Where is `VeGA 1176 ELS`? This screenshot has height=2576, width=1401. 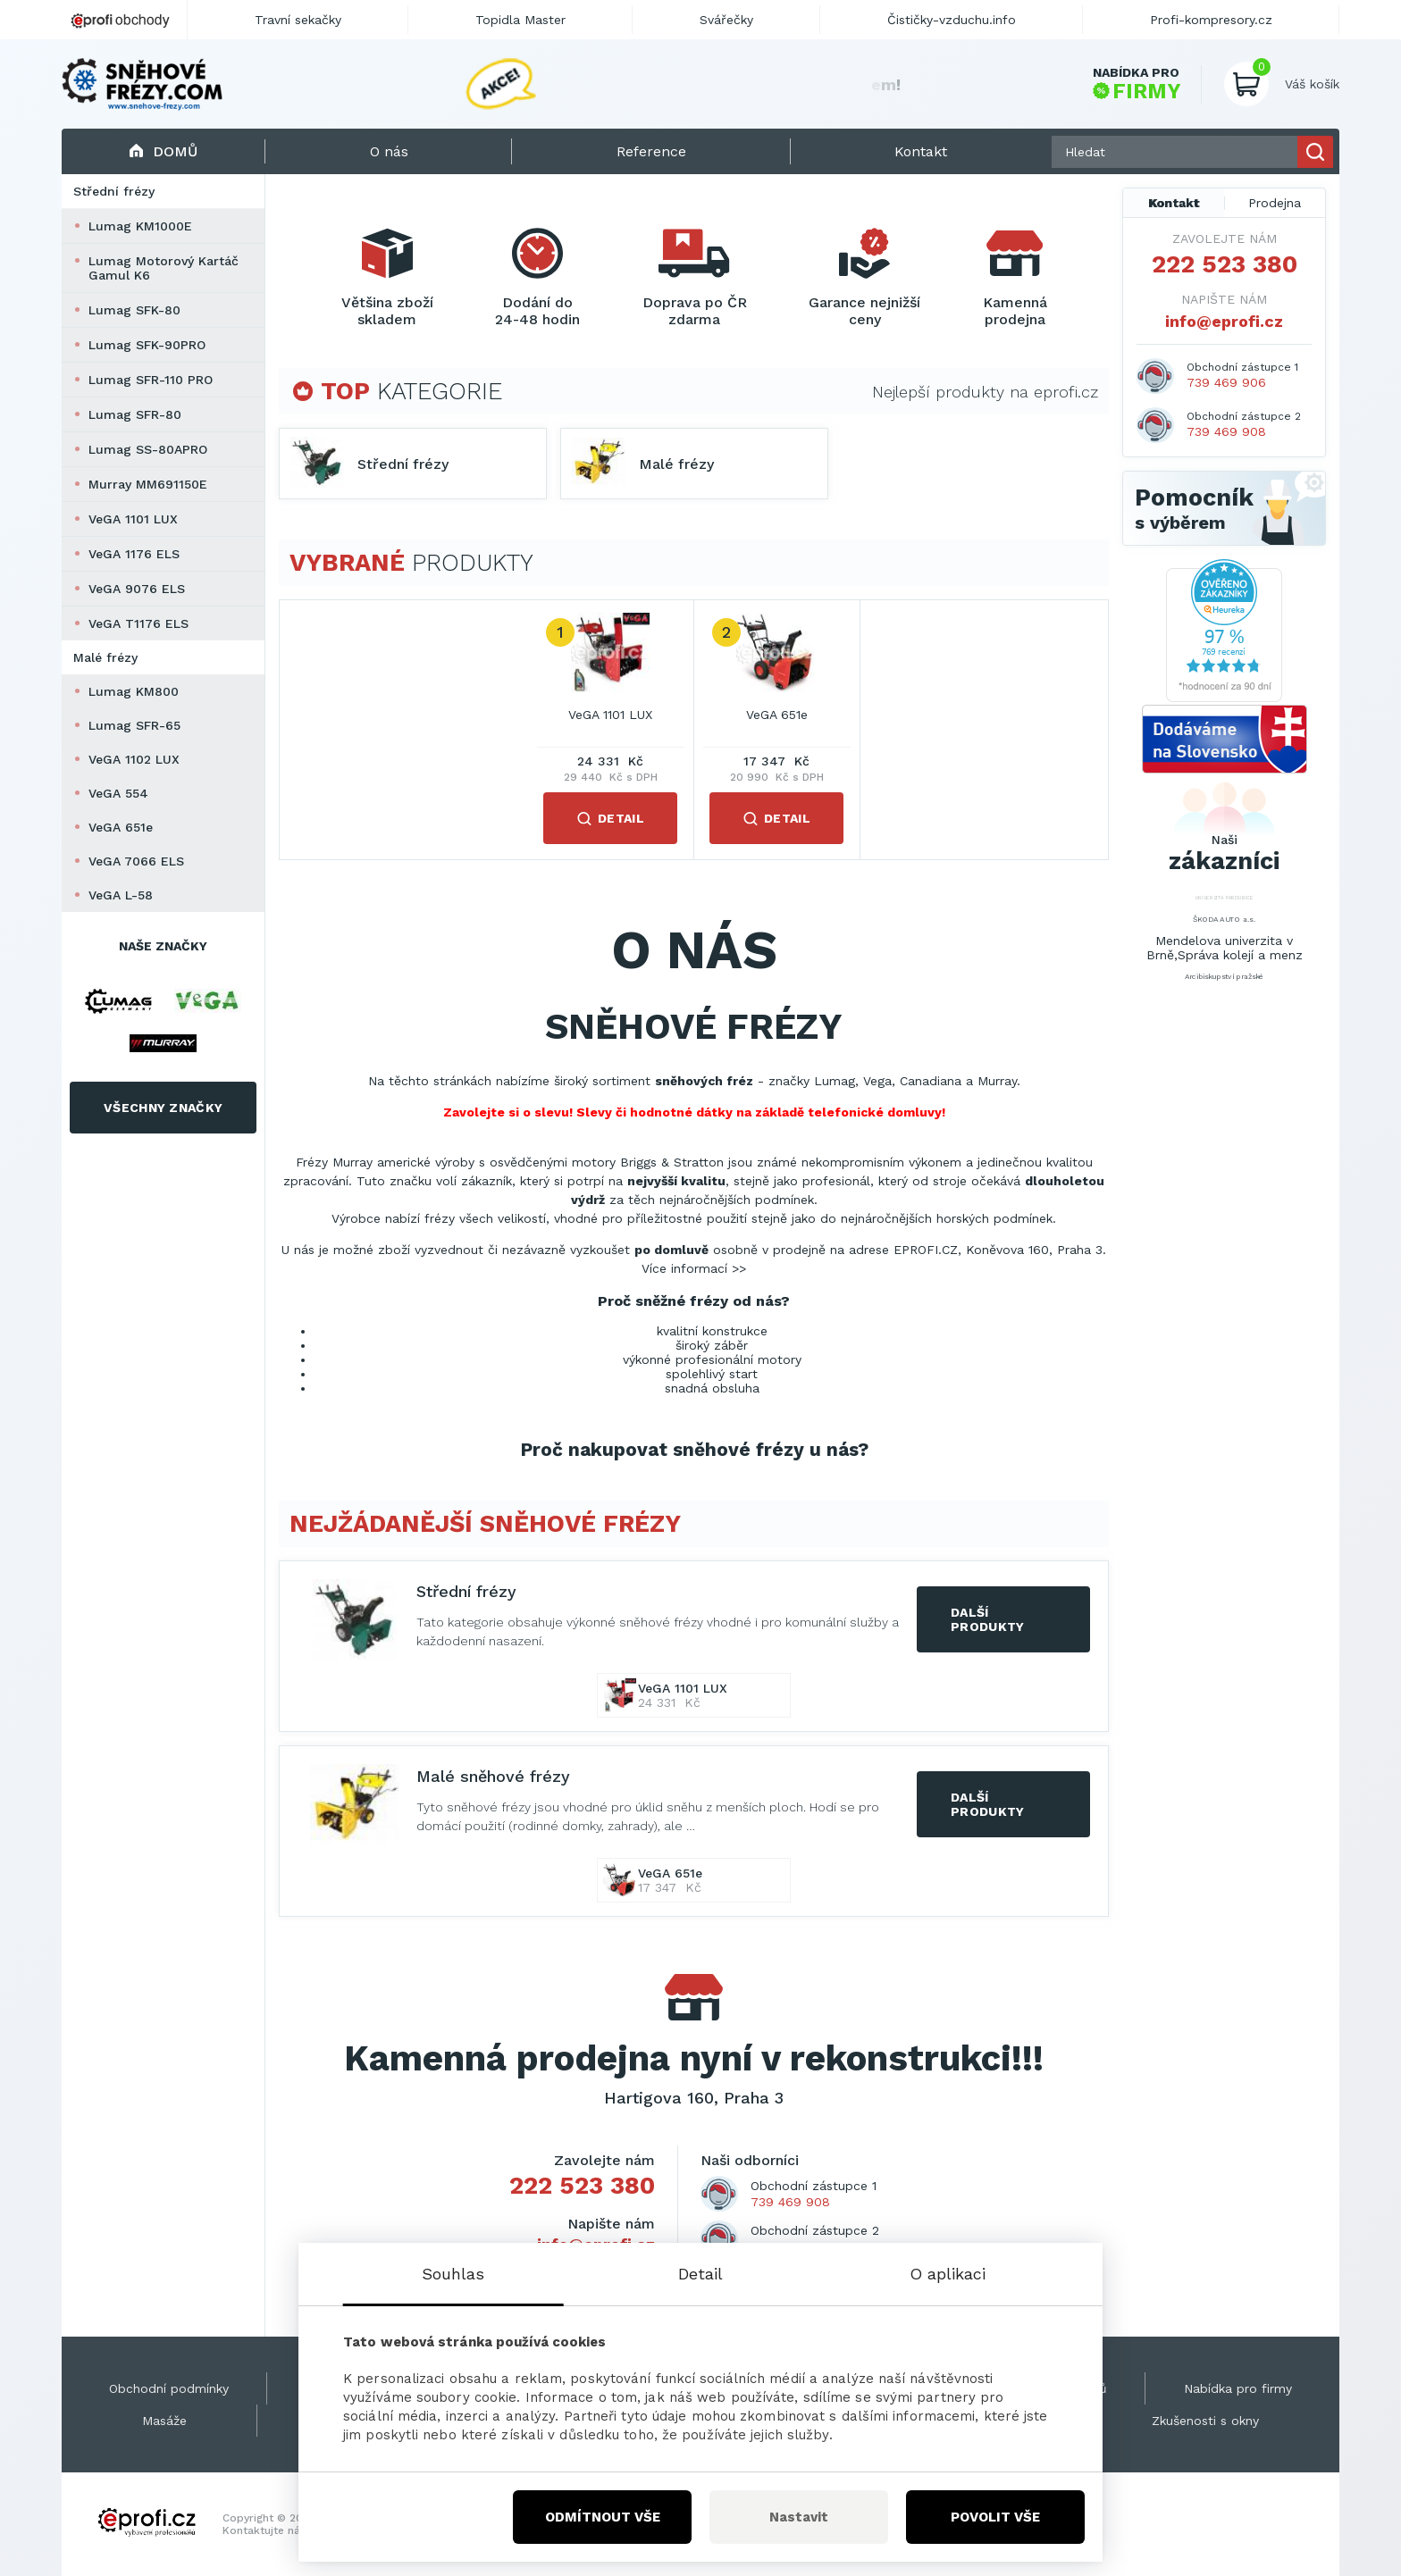 VeGA 1176 ELS is located at coordinates (134, 554).